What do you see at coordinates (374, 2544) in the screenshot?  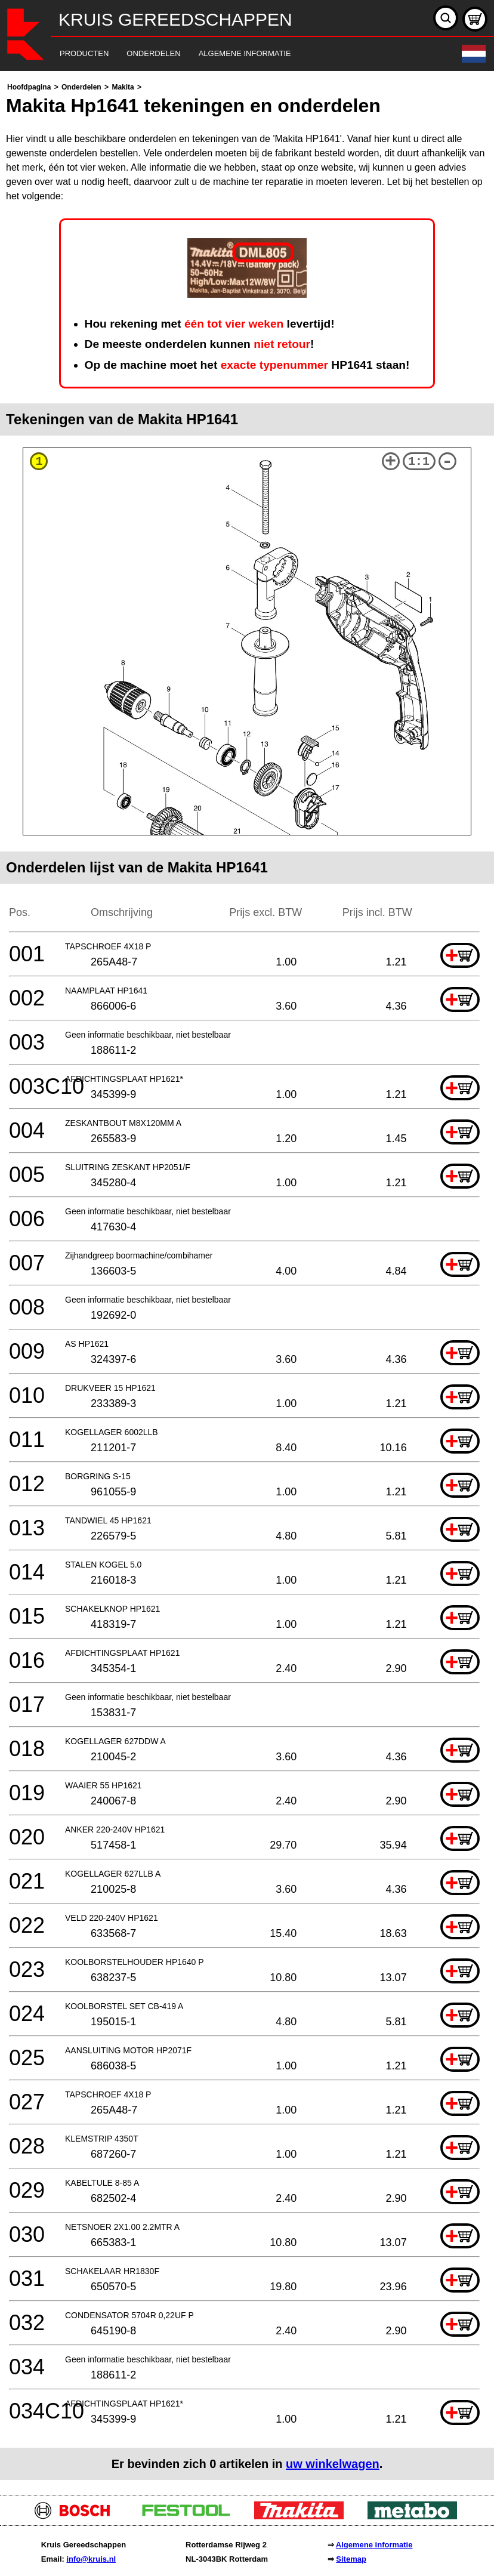 I see `Algemene informatie` at bounding box center [374, 2544].